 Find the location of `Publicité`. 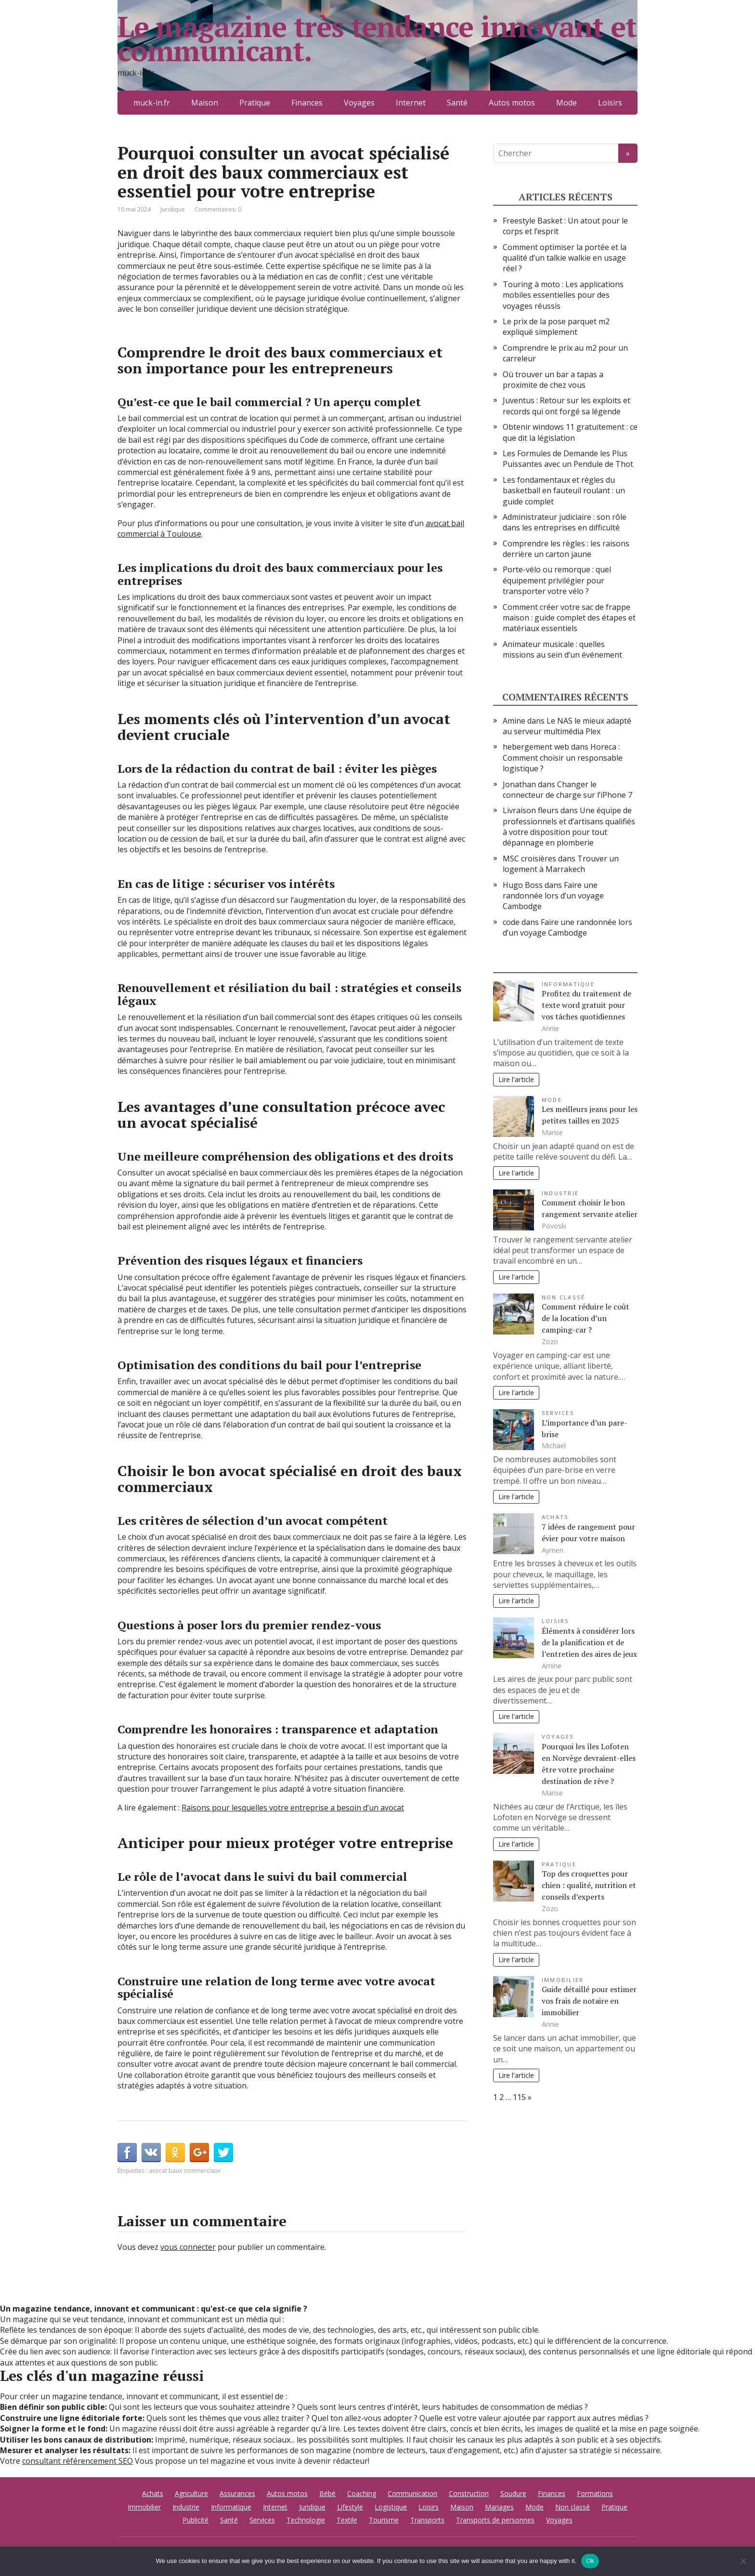

Publicité is located at coordinates (195, 2519).